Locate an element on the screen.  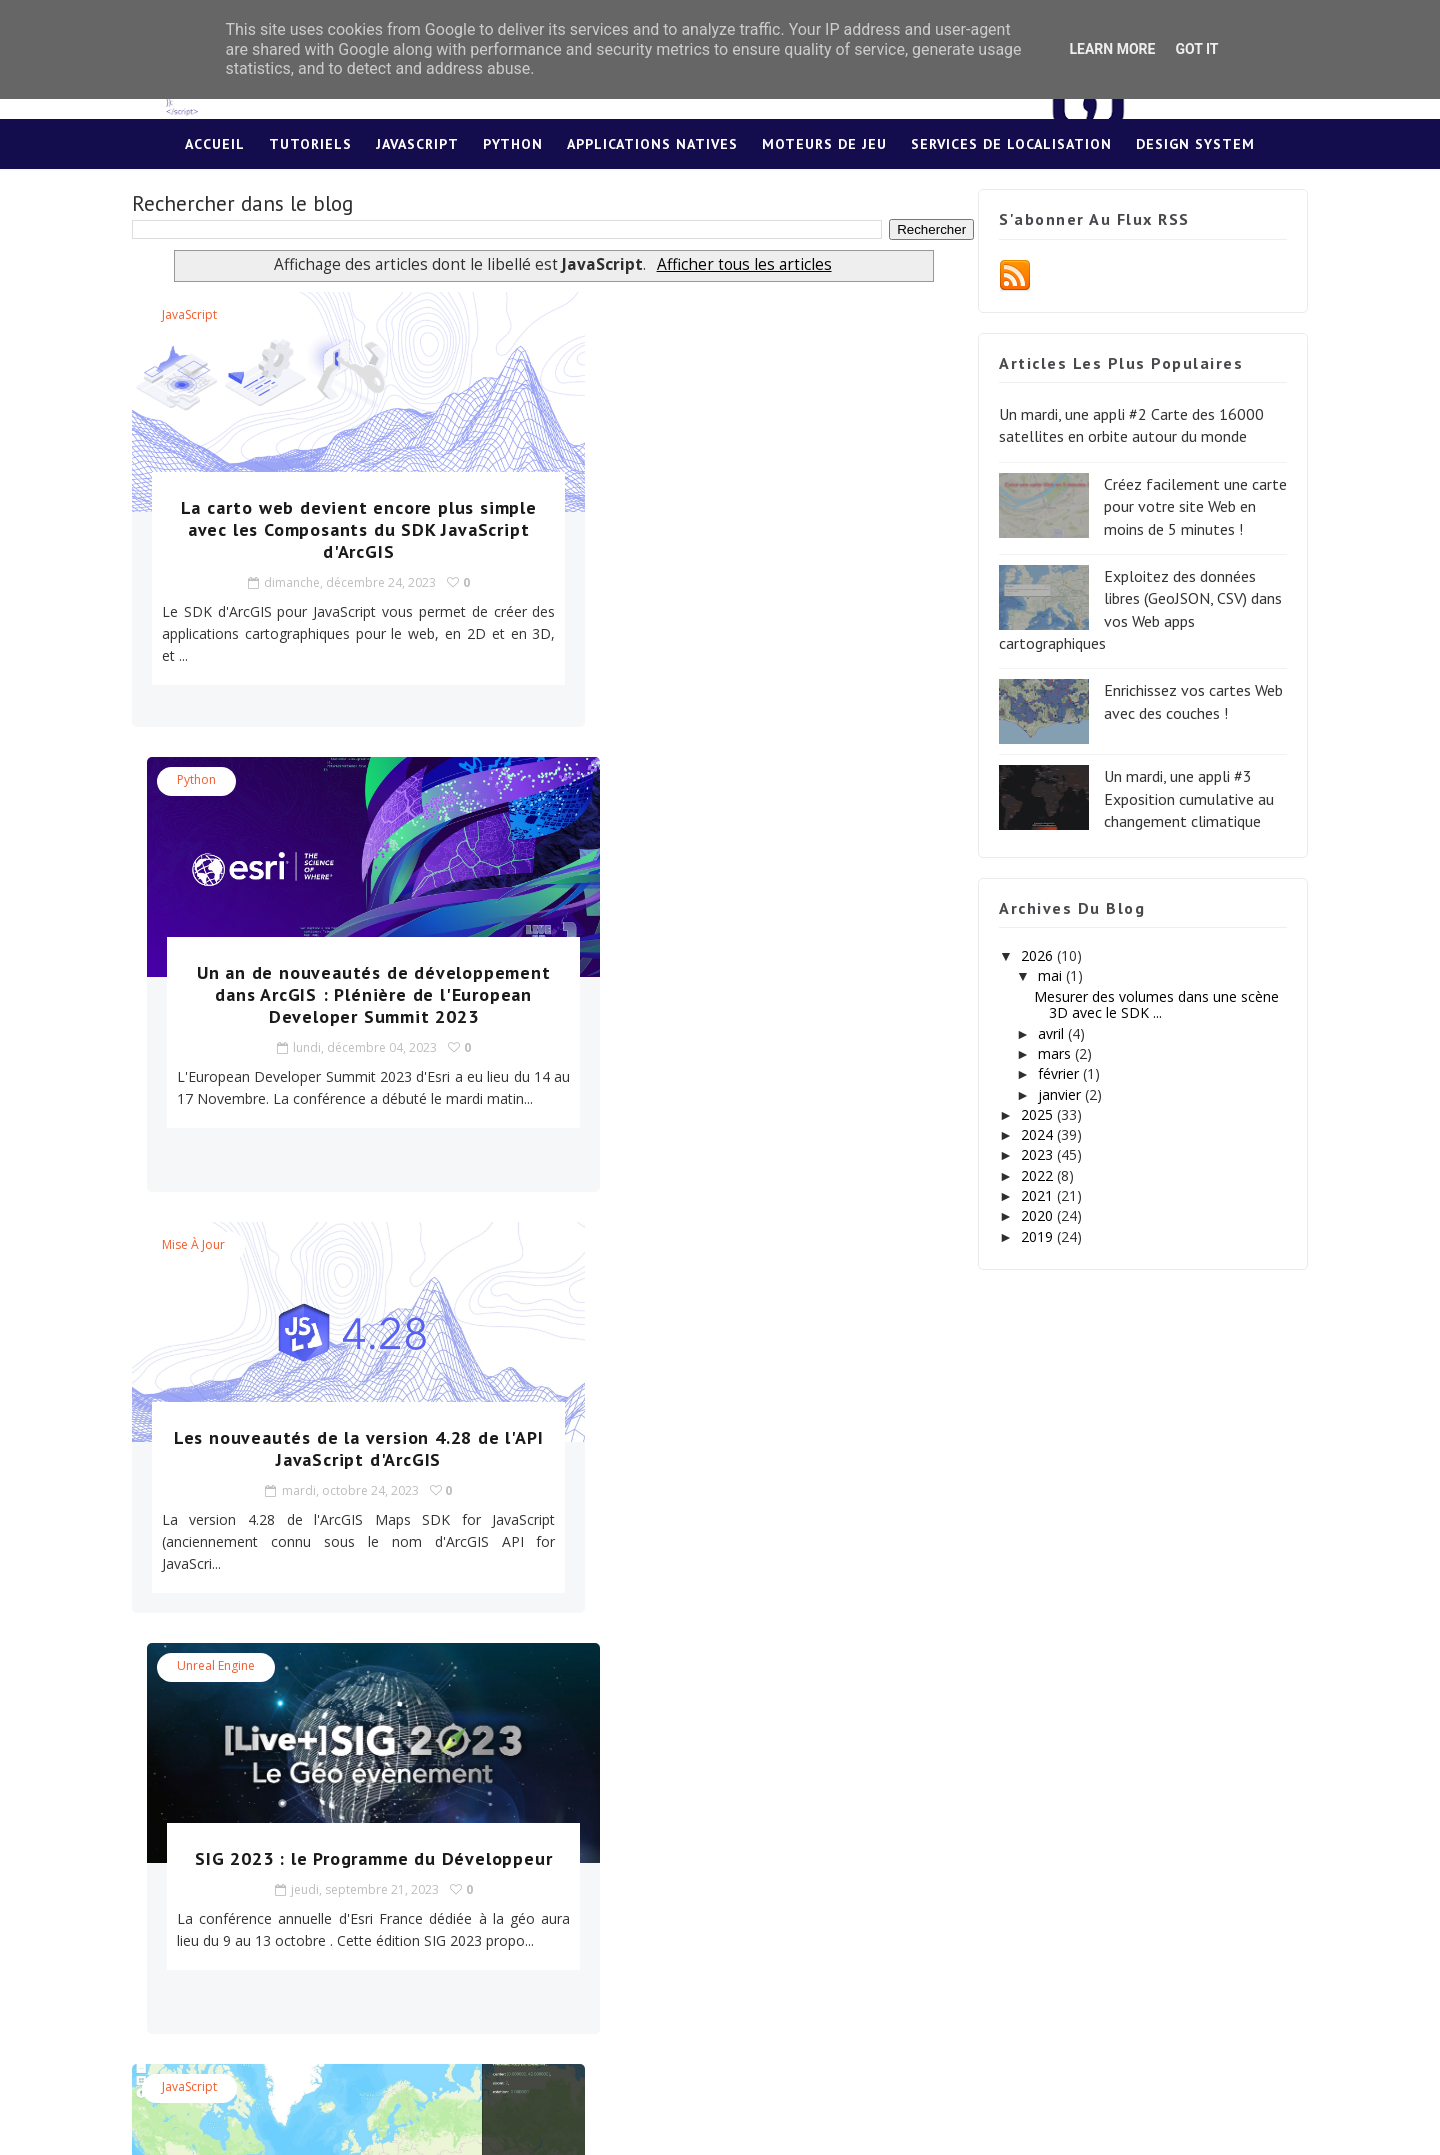
Suivant » is located at coordinates (594, 1668).